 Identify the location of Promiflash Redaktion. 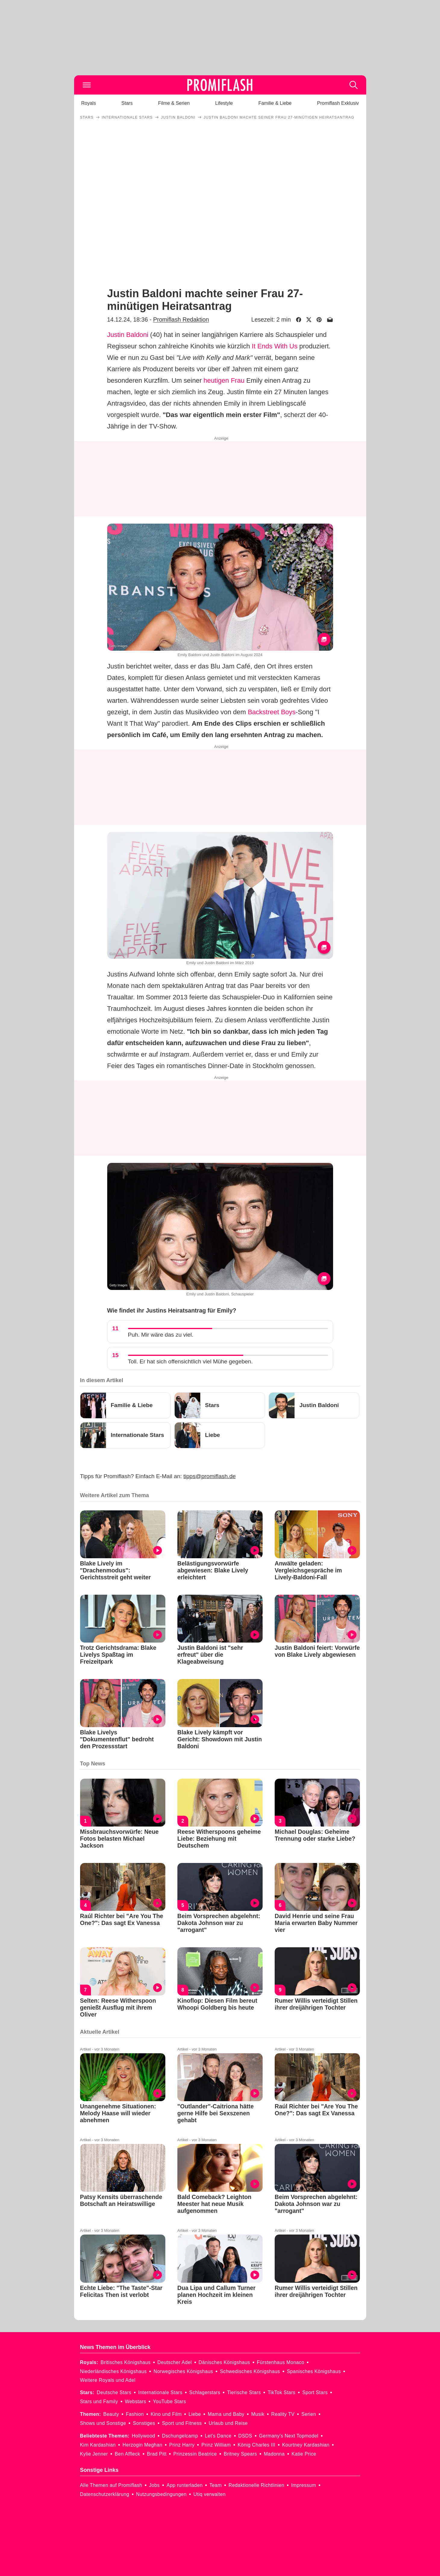
(181, 319).